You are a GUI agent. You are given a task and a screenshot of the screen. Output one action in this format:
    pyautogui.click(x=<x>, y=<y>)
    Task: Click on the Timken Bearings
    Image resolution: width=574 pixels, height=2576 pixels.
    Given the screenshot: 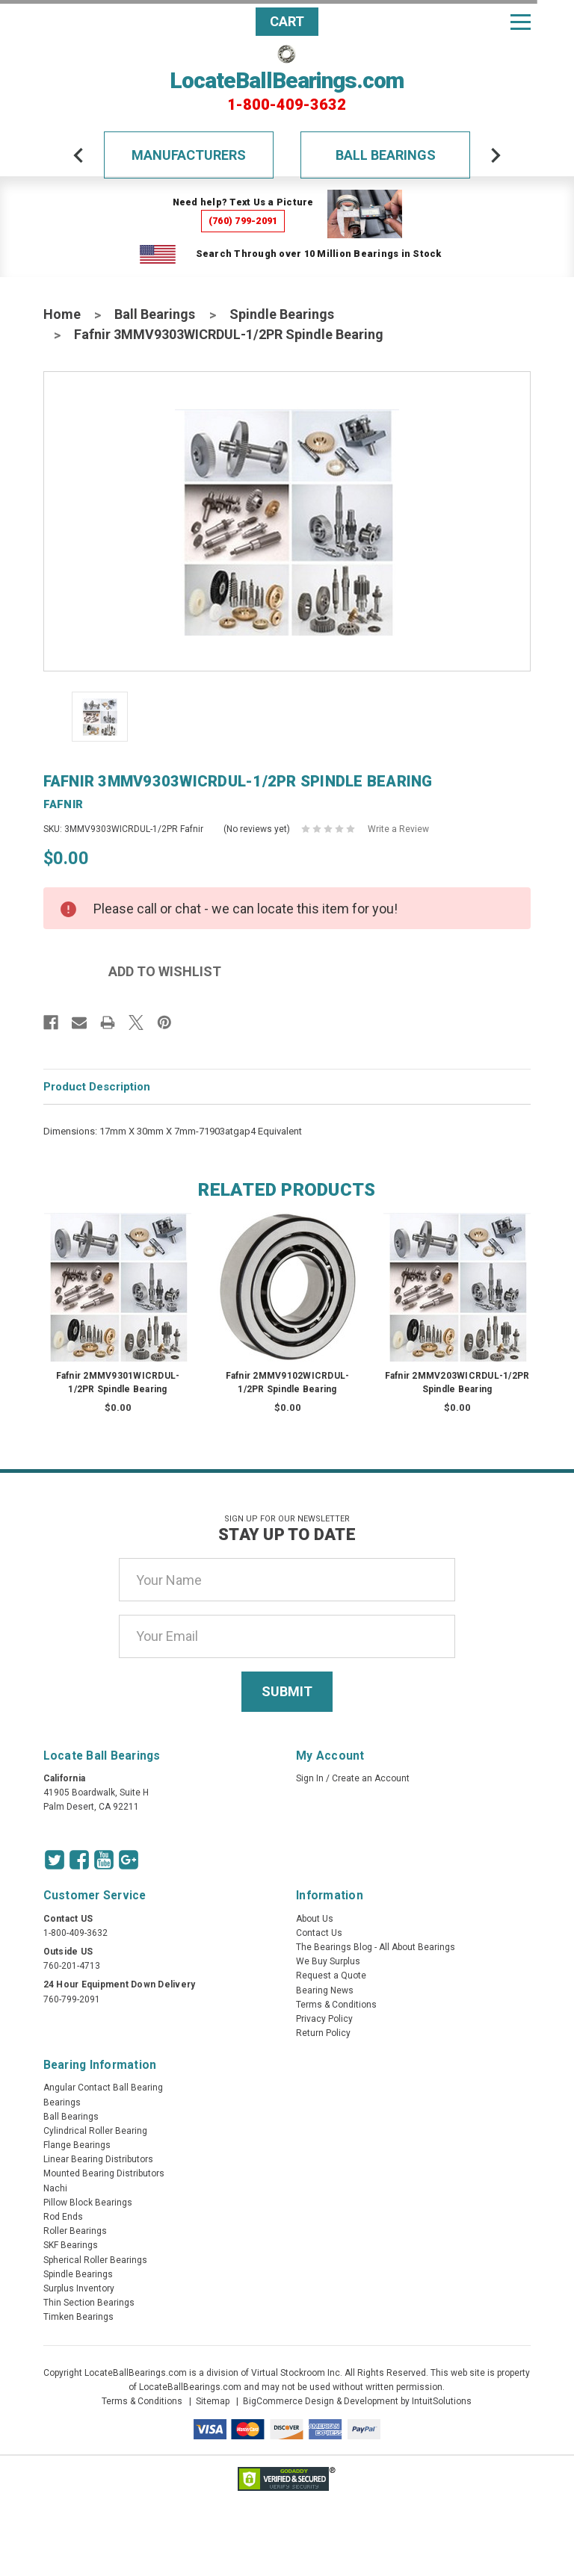 What is the action you would take?
    pyautogui.click(x=78, y=2317)
    